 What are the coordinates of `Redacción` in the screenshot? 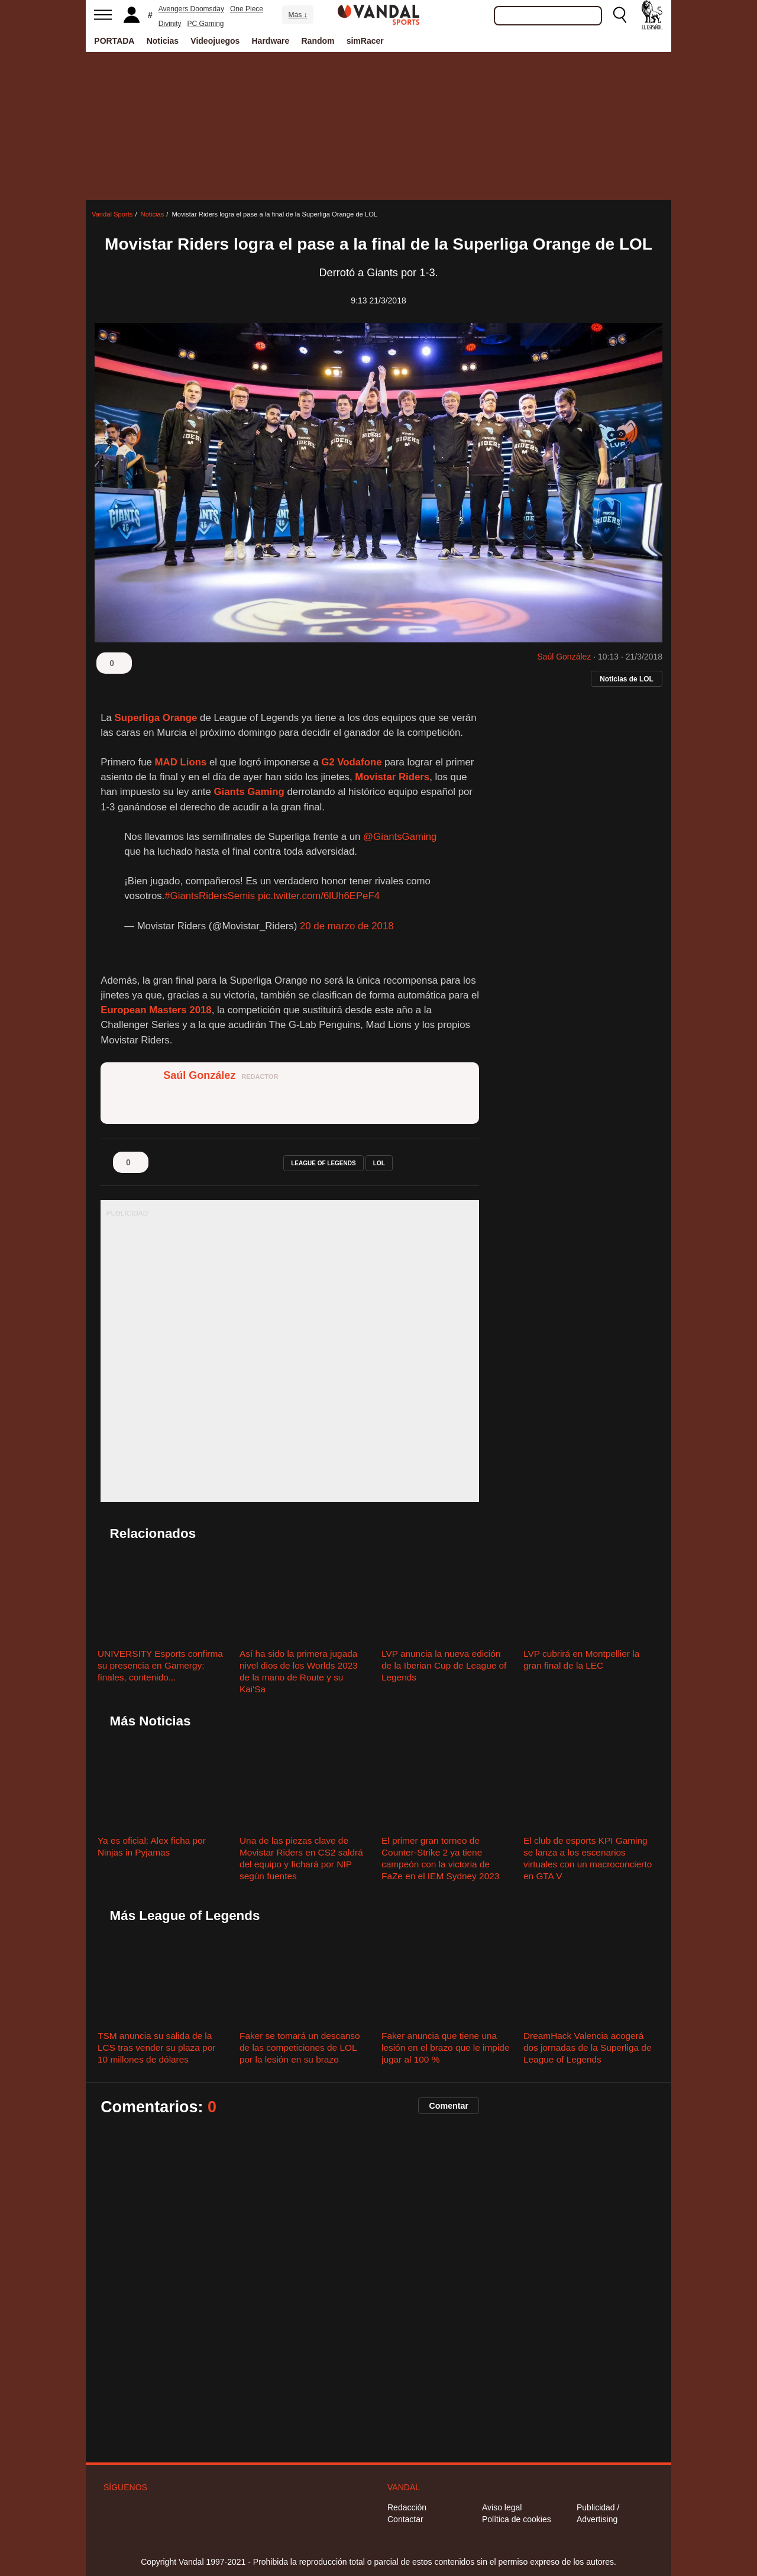 It's located at (406, 2507).